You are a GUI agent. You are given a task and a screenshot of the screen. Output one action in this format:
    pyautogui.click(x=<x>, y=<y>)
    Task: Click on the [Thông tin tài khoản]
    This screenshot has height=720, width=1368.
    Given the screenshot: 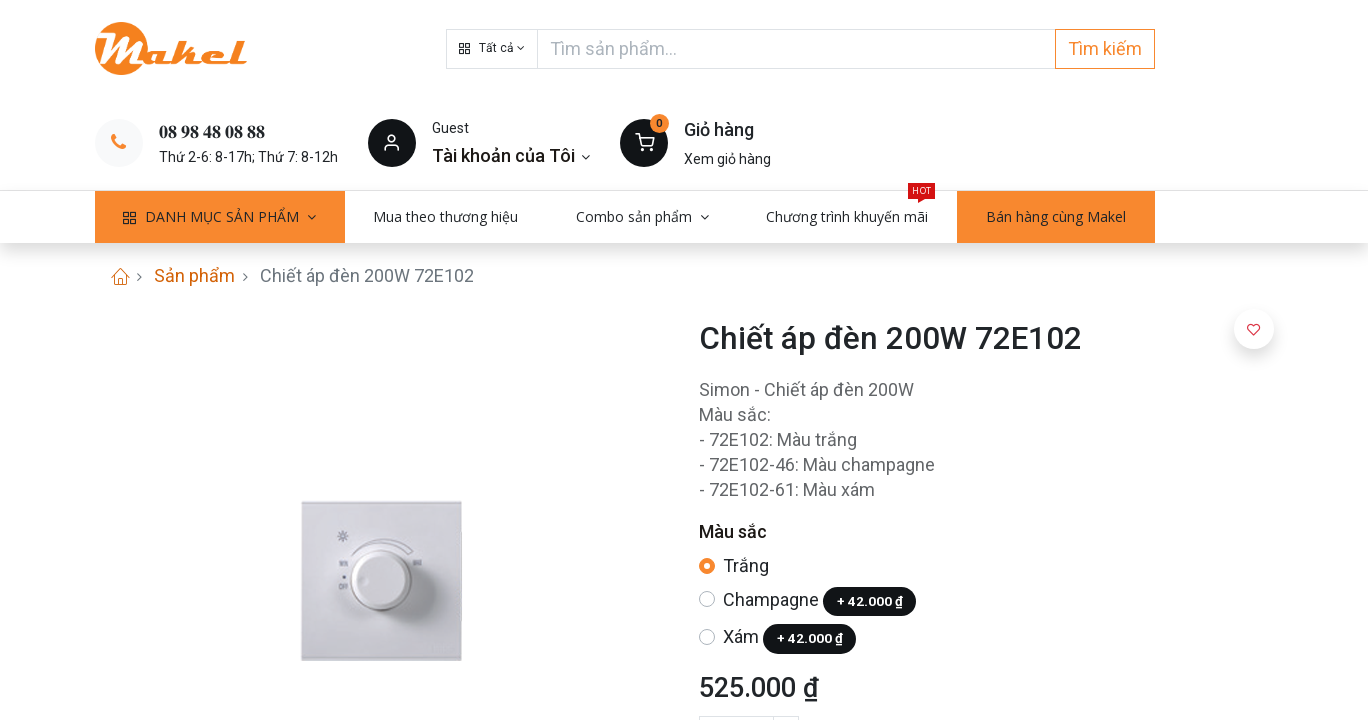 What is the action you would take?
    pyautogui.click(x=511, y=155)
    